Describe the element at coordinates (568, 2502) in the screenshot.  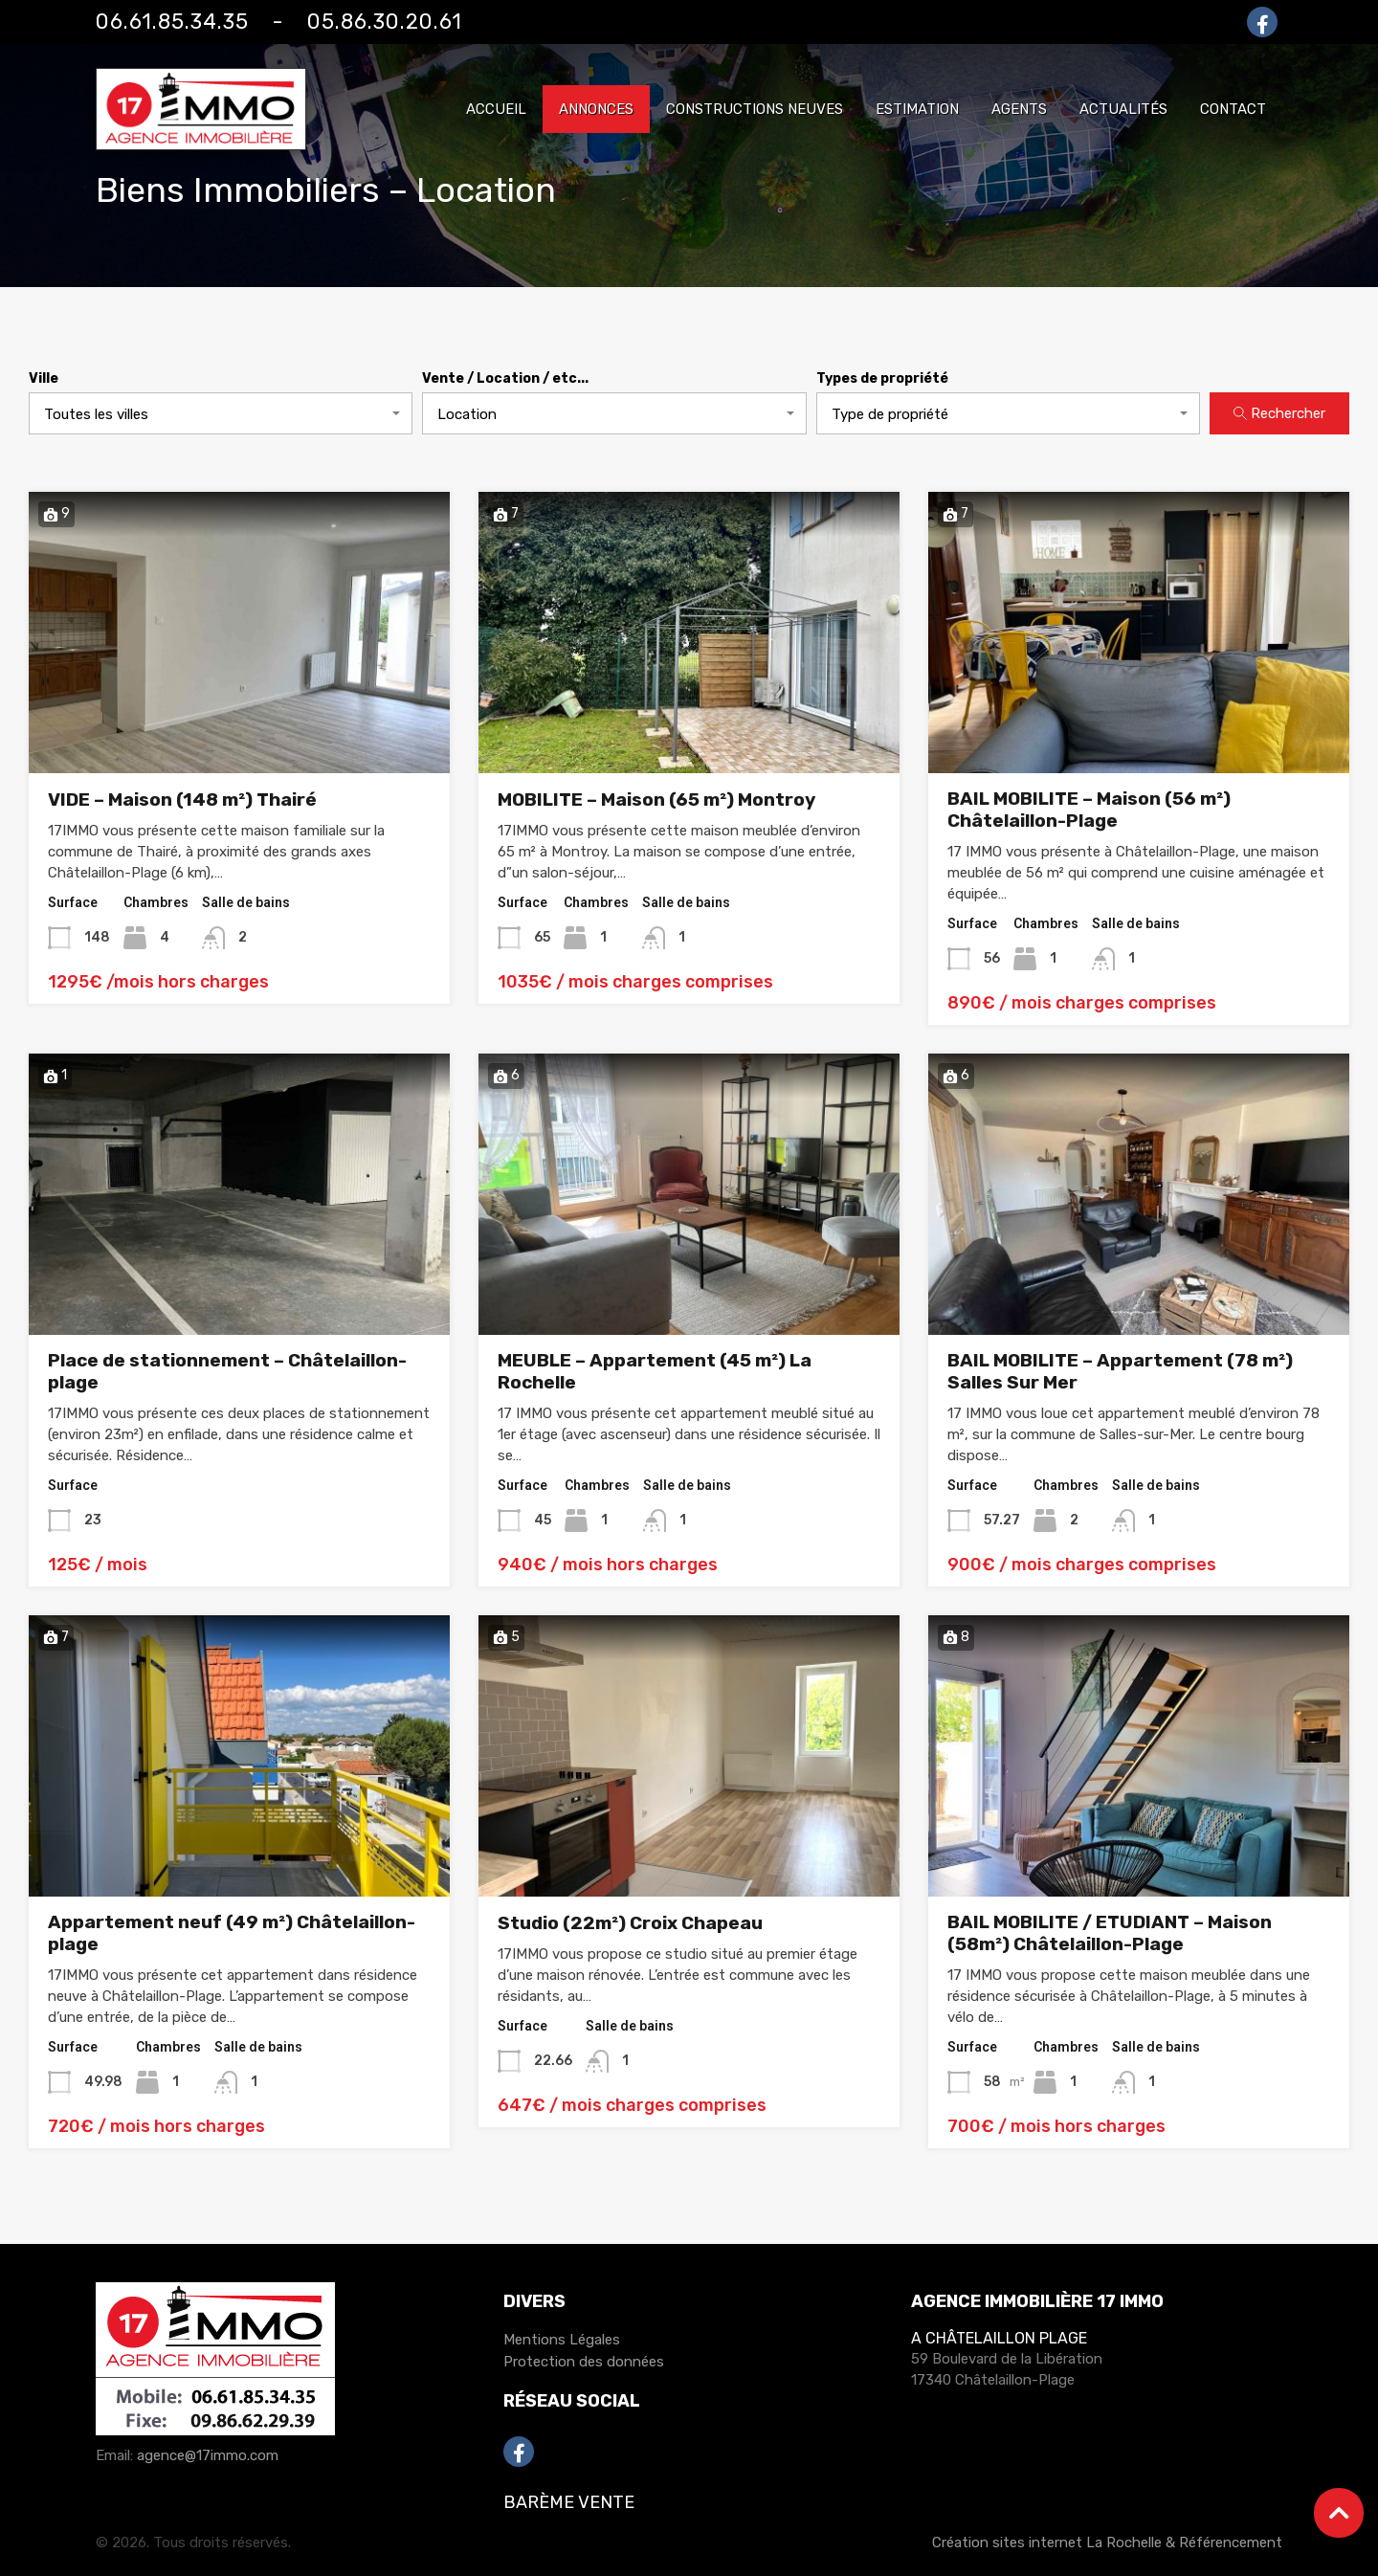
I see `Barème Vente` at that location.